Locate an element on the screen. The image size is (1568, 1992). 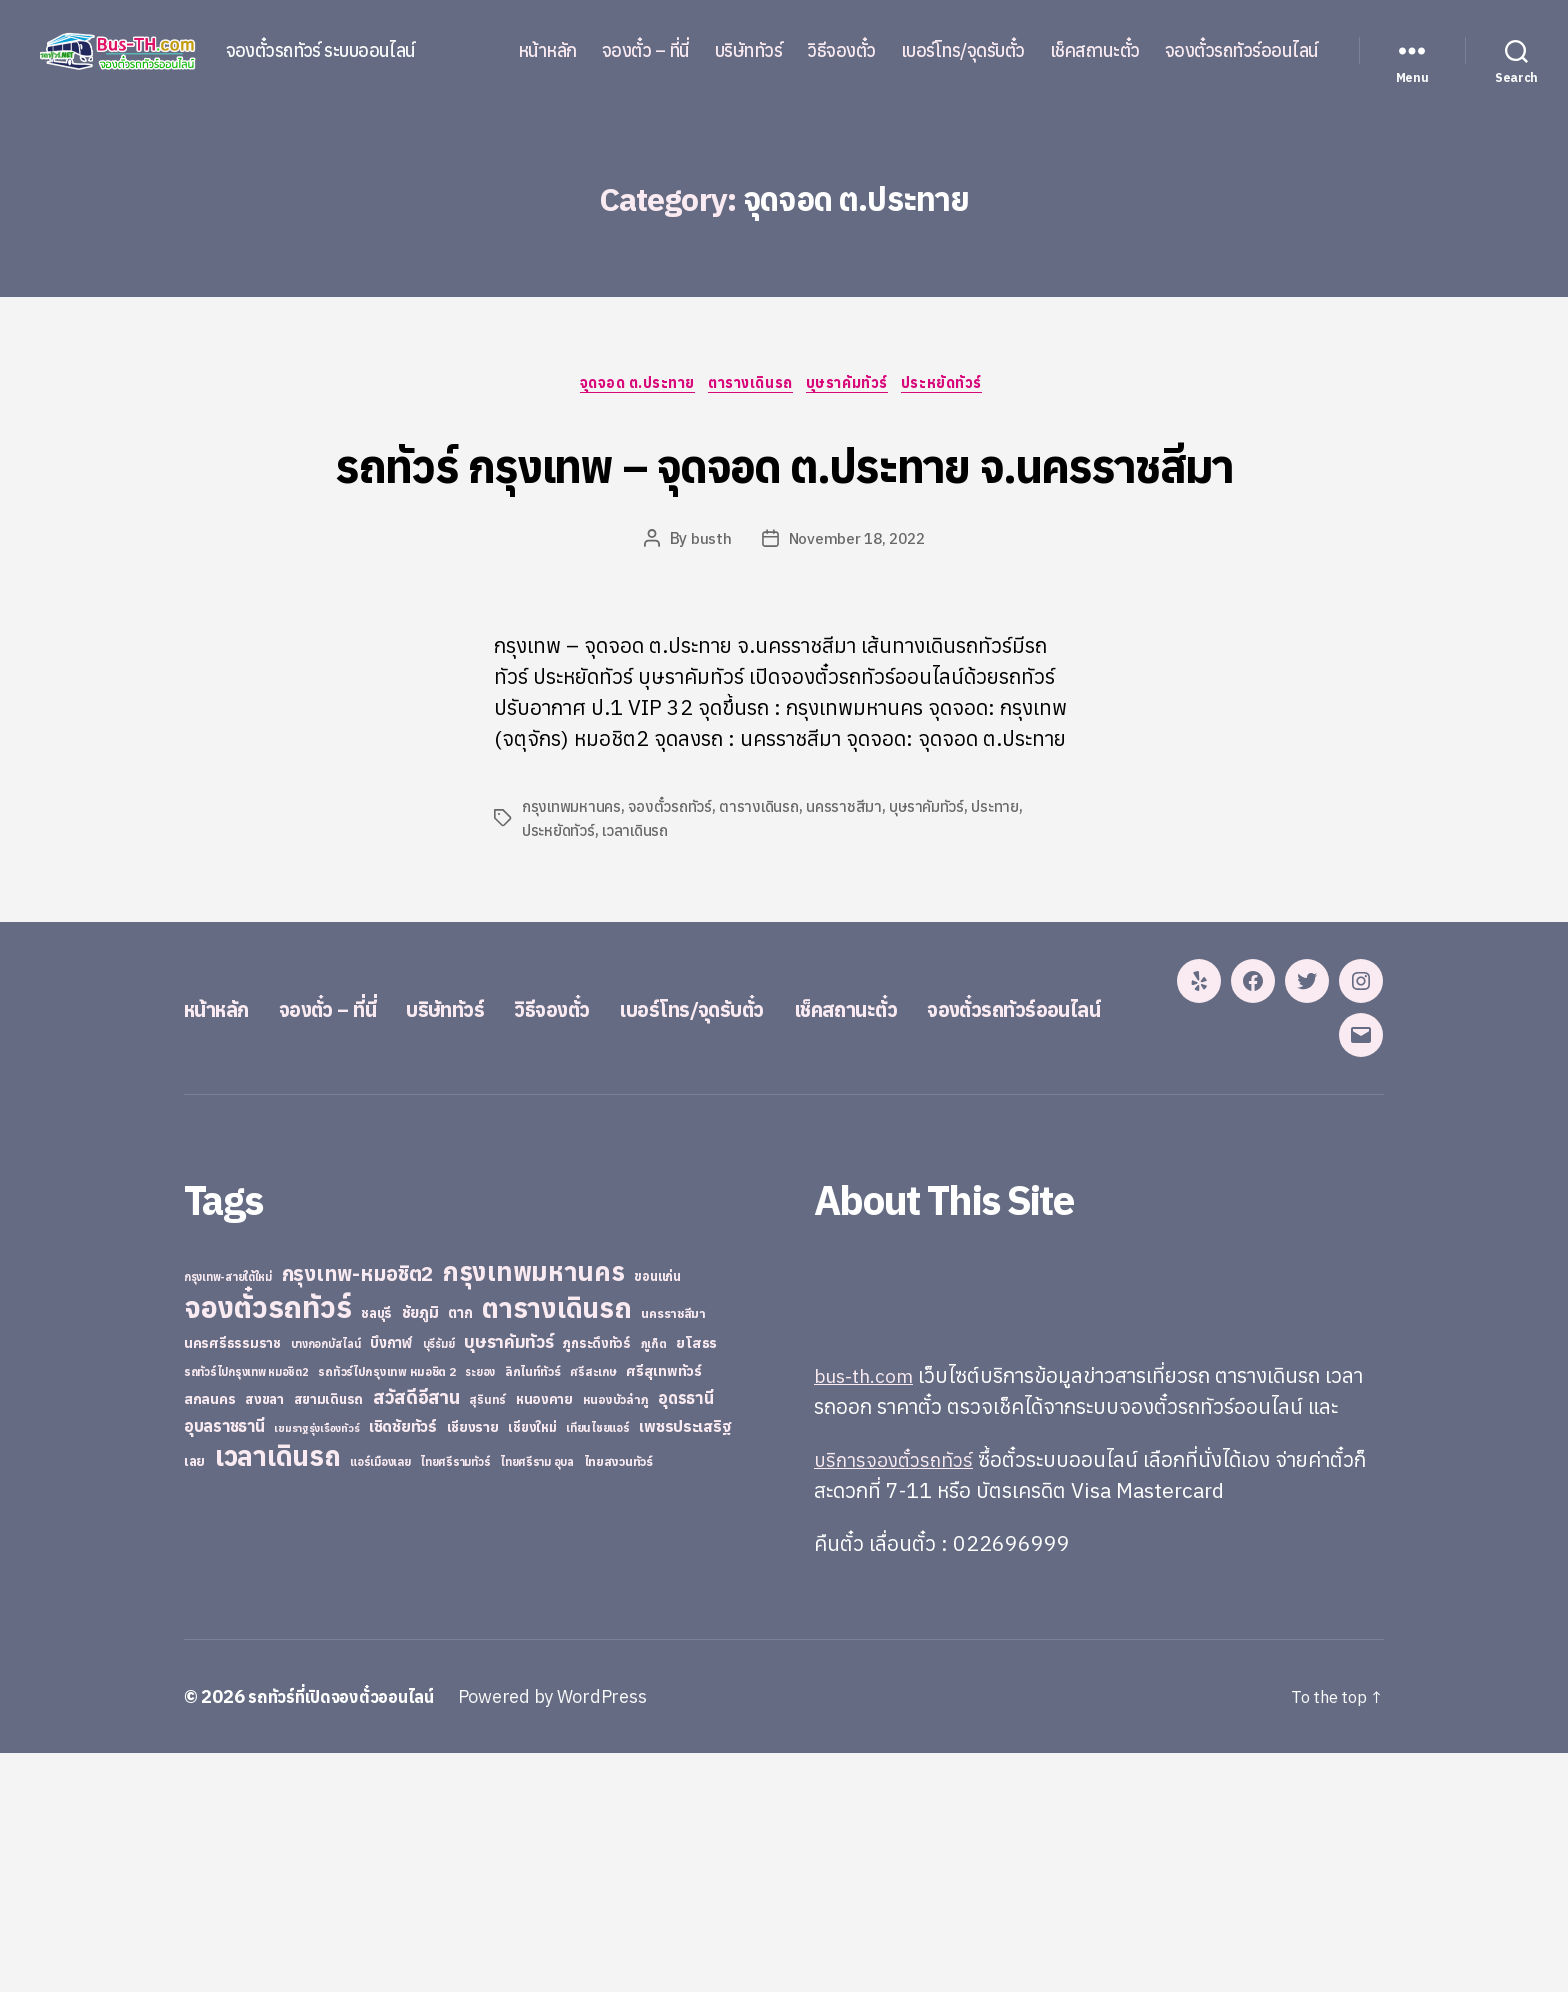
เพชรประเสริฐ [เพชรประเสริฐ (59 items)] is located at coordinates (685, 1665).